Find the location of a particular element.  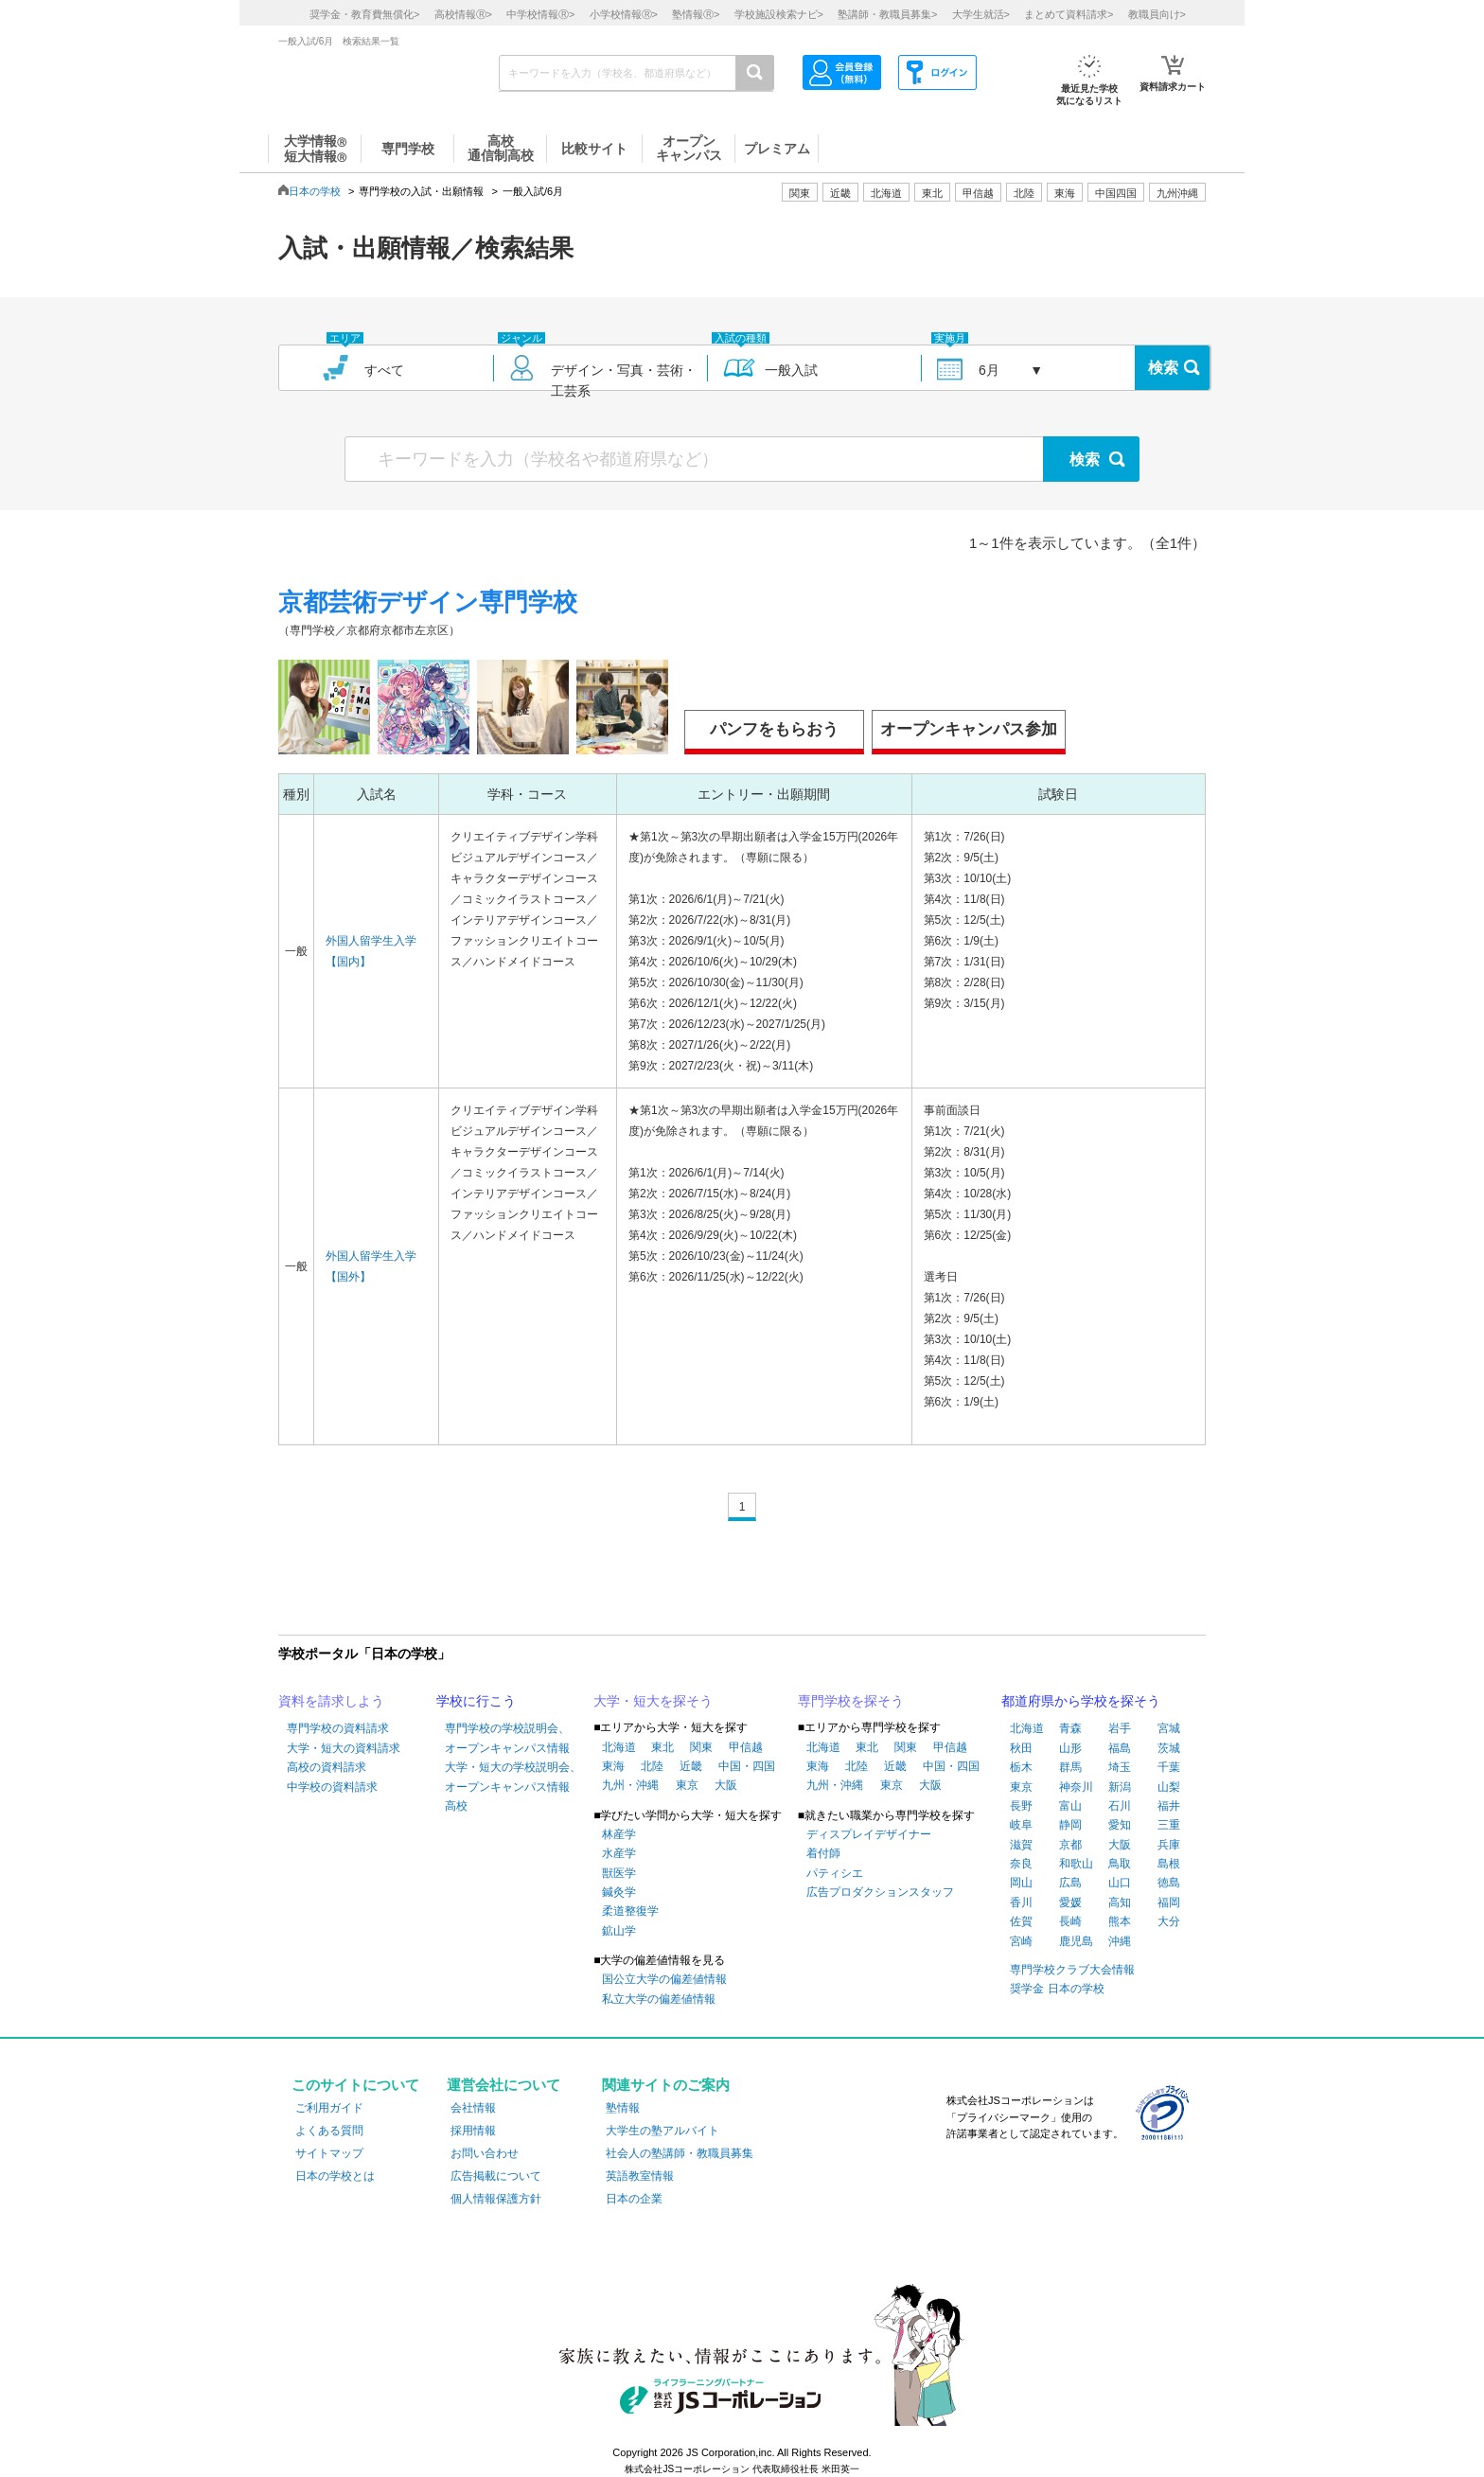

私立大学の偏差値情報 is located at coordinates (659, 1999).